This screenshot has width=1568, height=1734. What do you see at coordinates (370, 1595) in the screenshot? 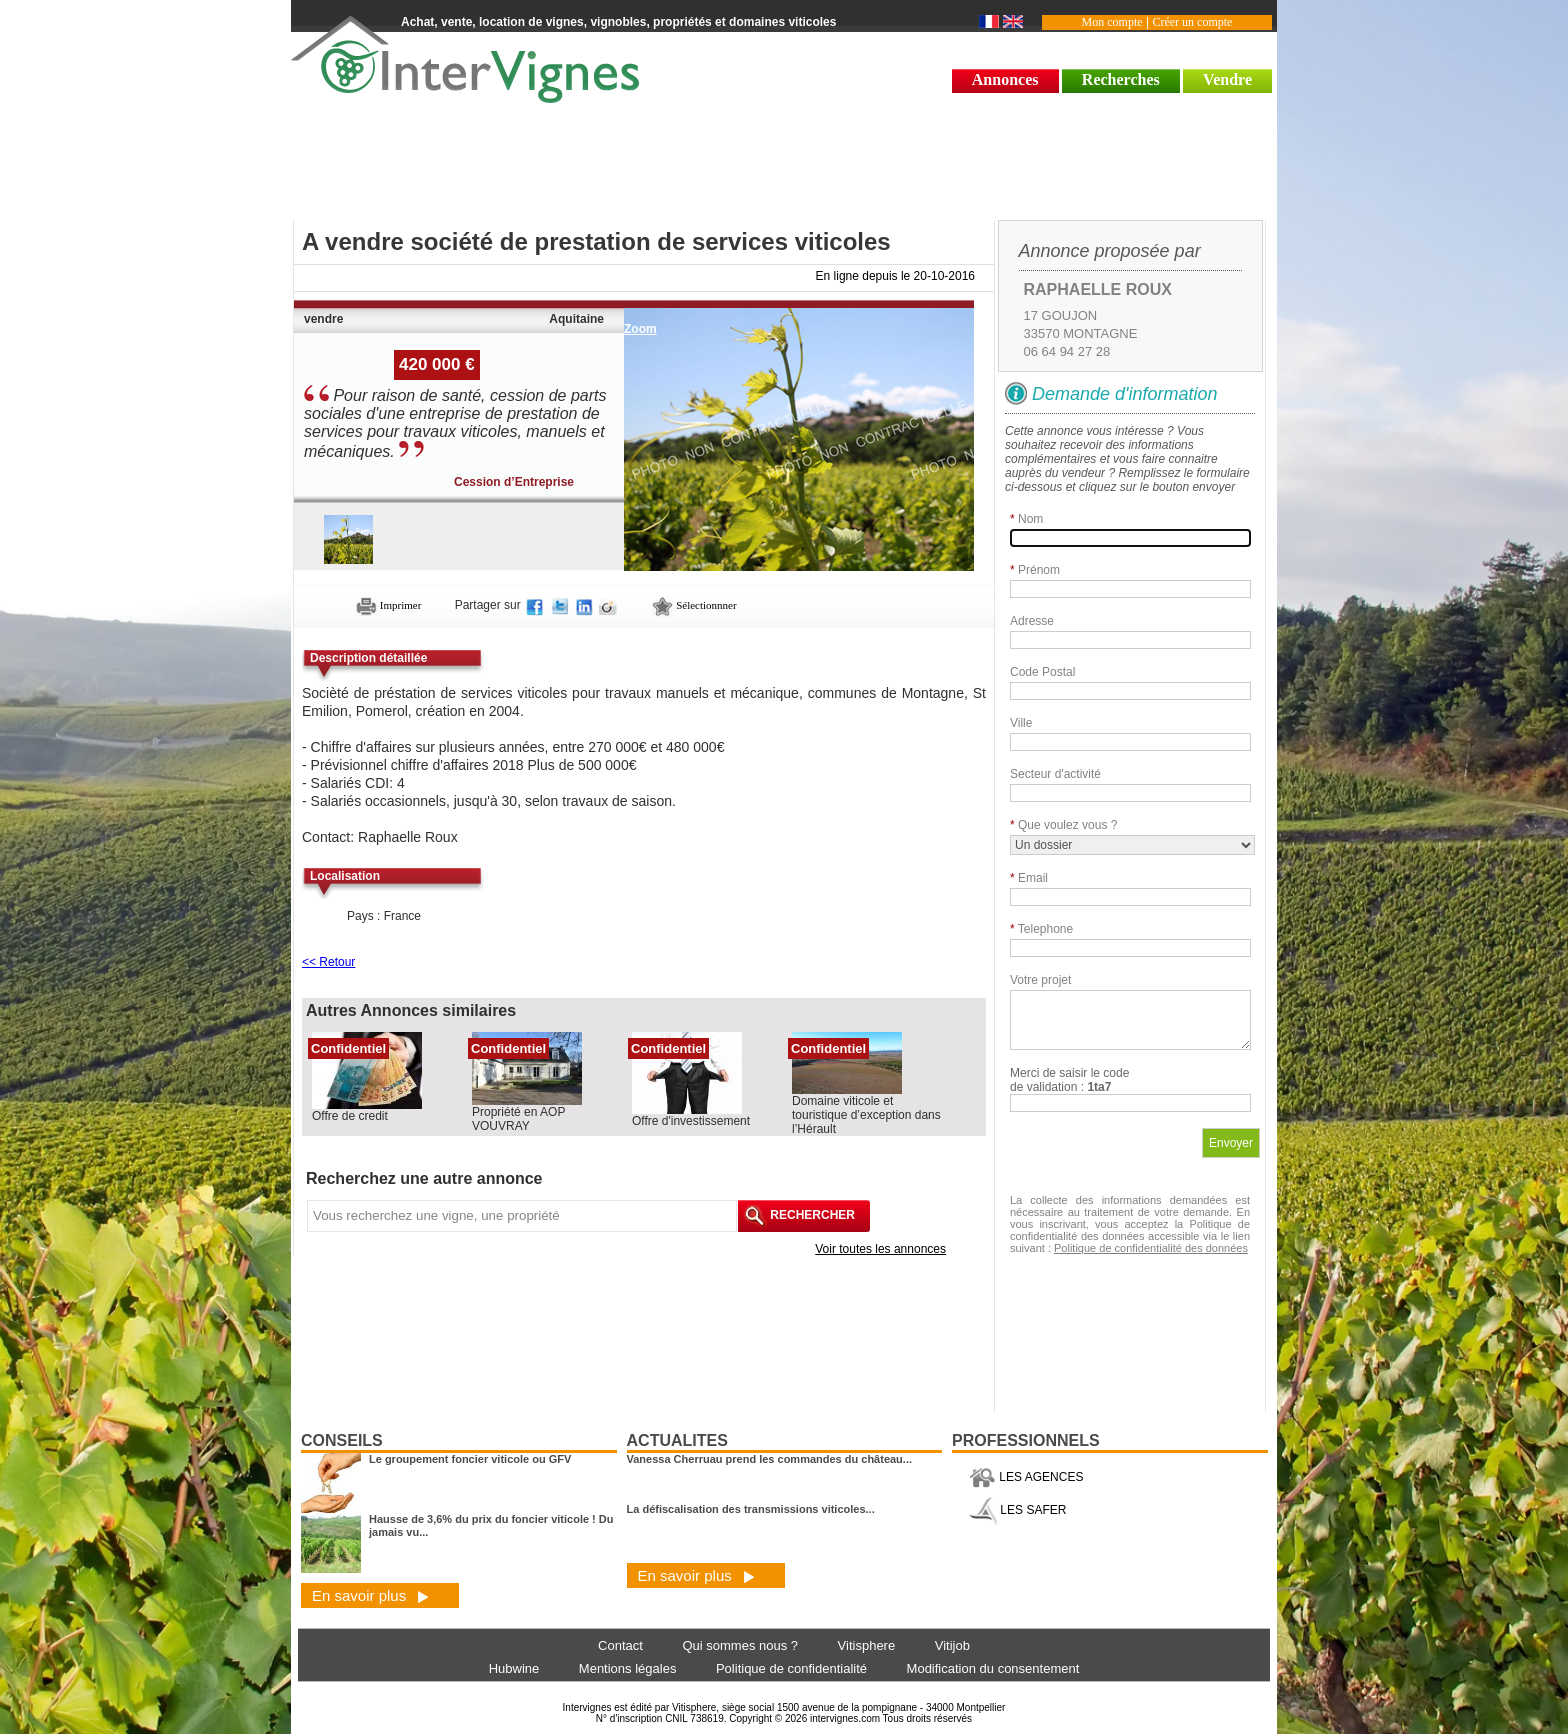
I see `En savoir plus` at bounding box center [370, 1595].